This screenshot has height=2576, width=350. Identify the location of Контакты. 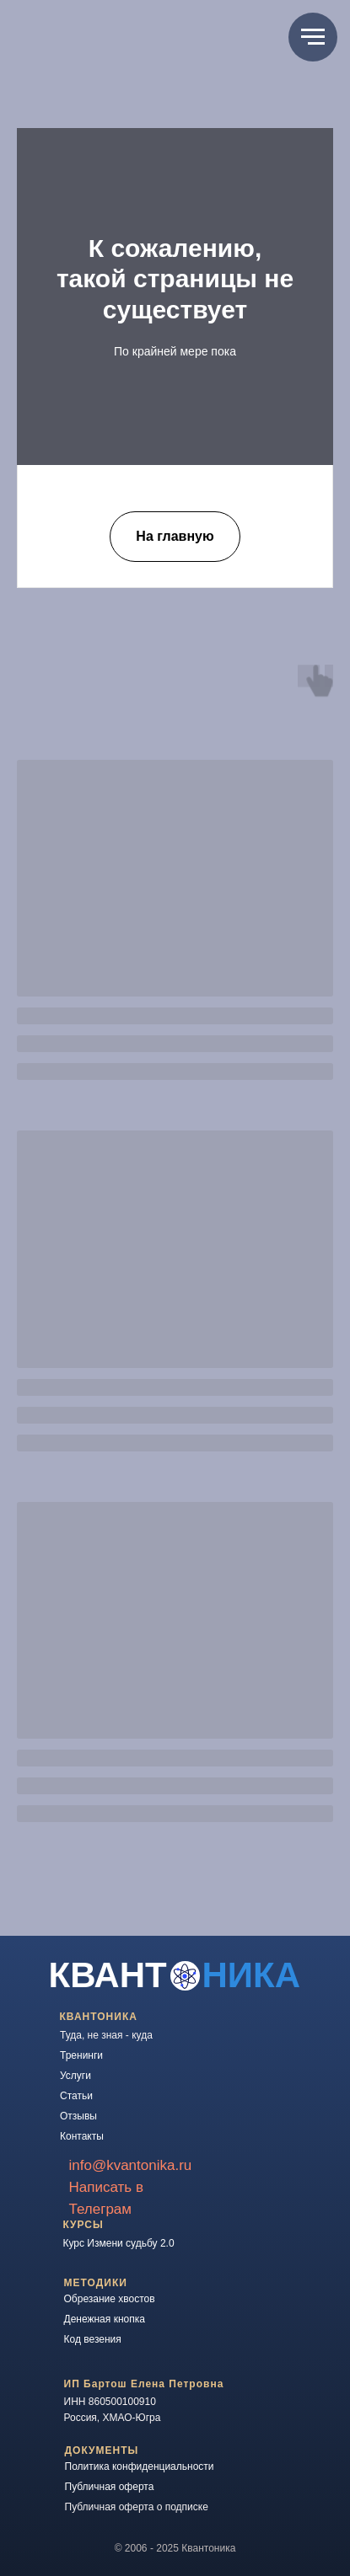
(82, 2136).